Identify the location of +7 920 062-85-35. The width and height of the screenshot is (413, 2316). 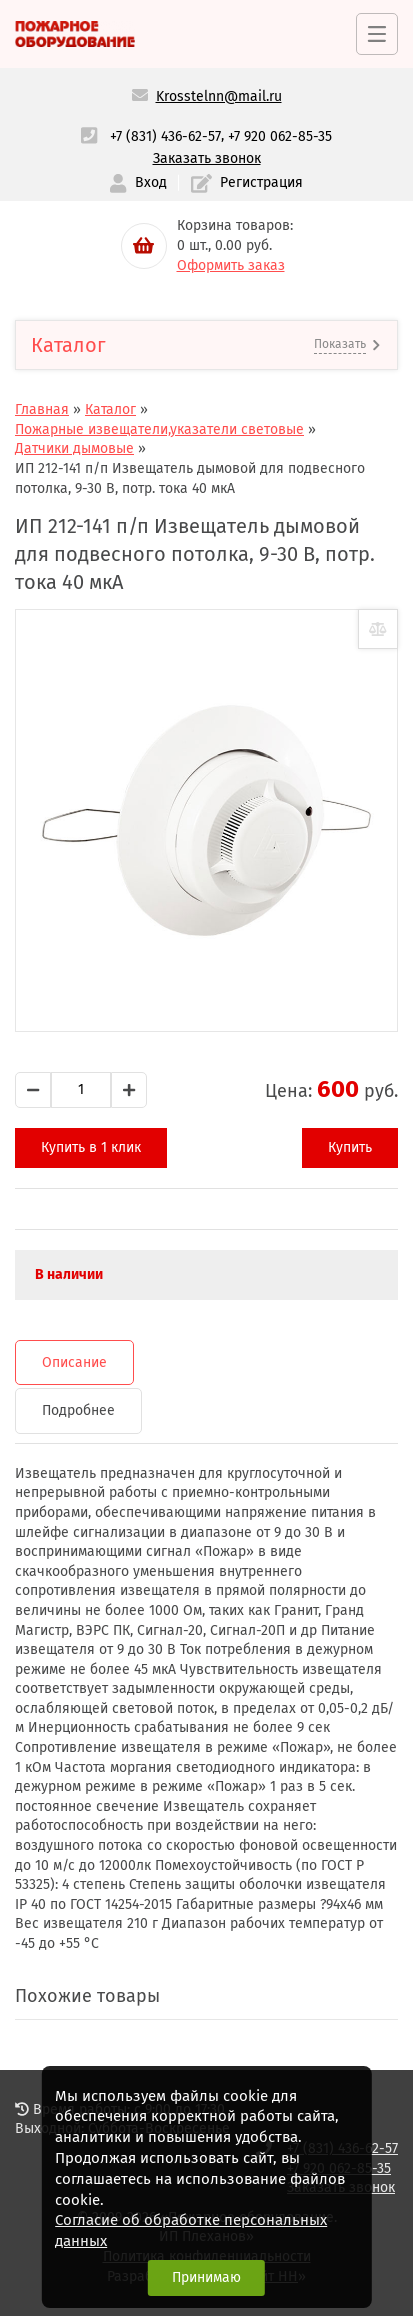
(280, 136).